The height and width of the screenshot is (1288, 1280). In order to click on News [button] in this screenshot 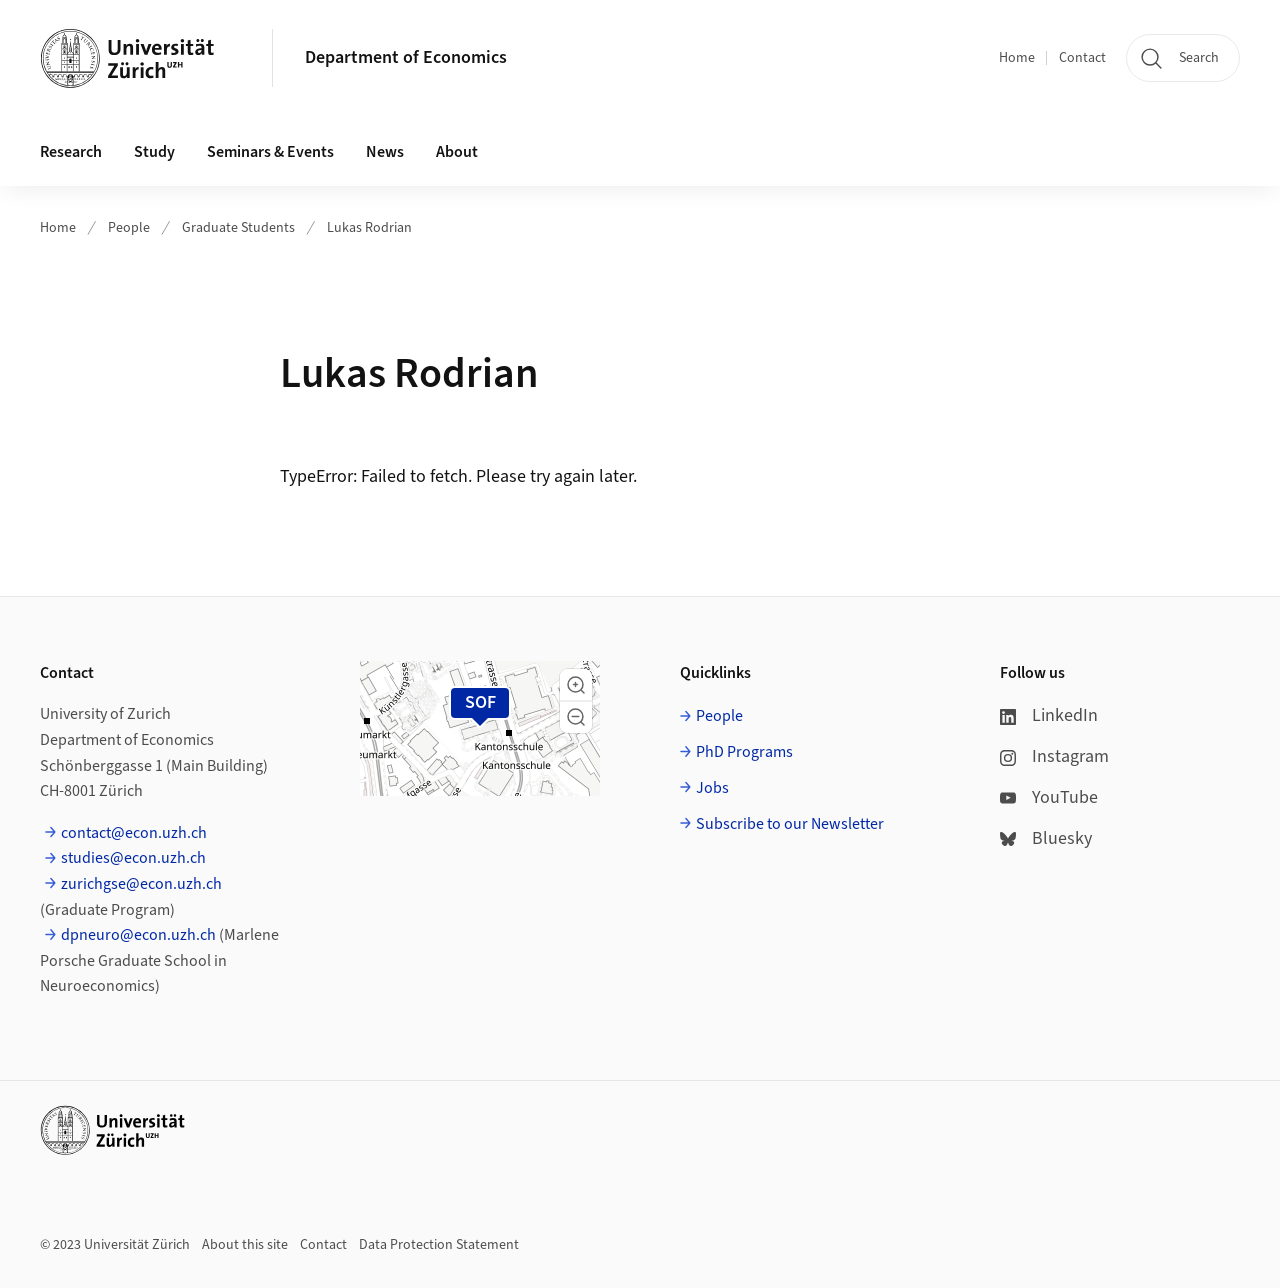, I will do `click(385, 152)`.